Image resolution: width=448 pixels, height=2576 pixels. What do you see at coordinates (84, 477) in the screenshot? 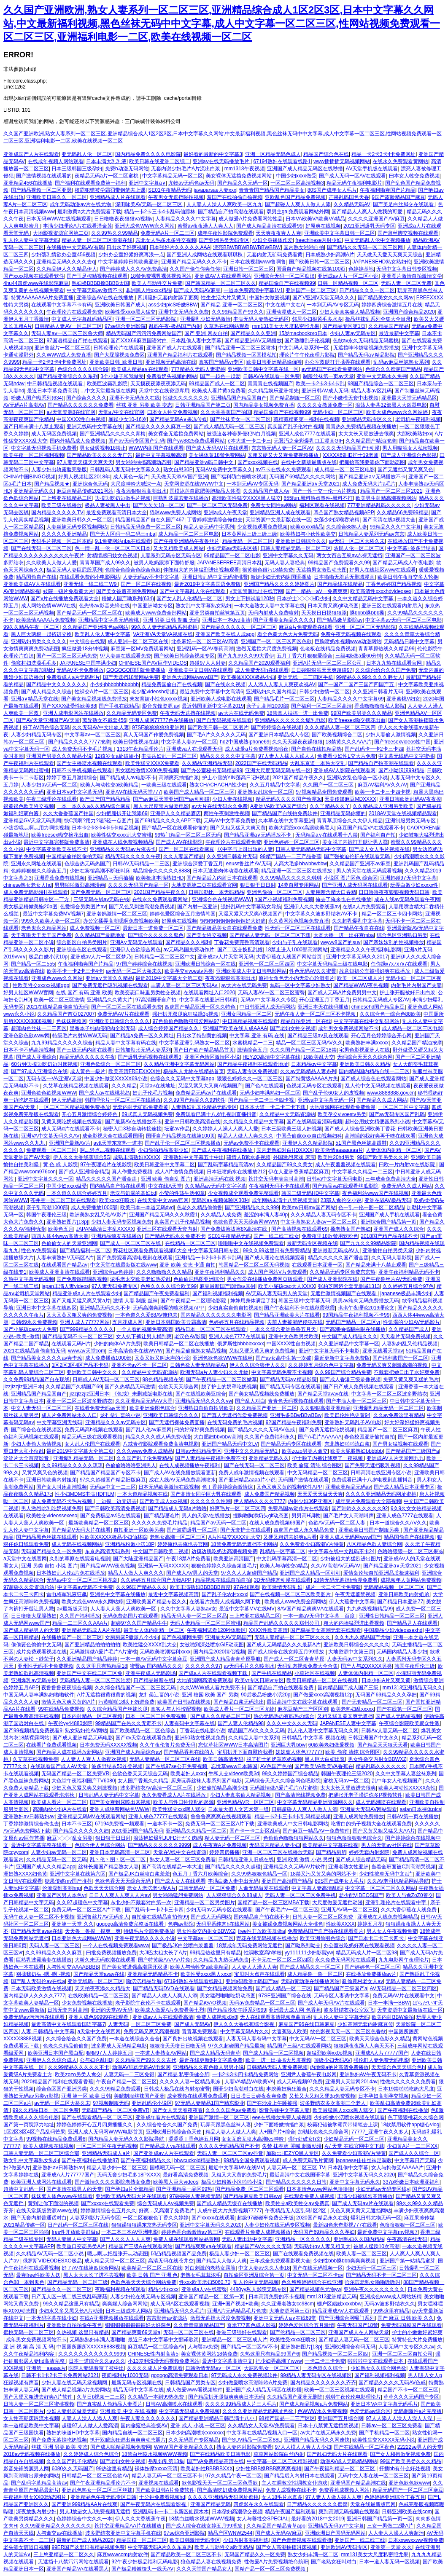
I see `好男人视频社区2018年` at bounding box center [84, 477].